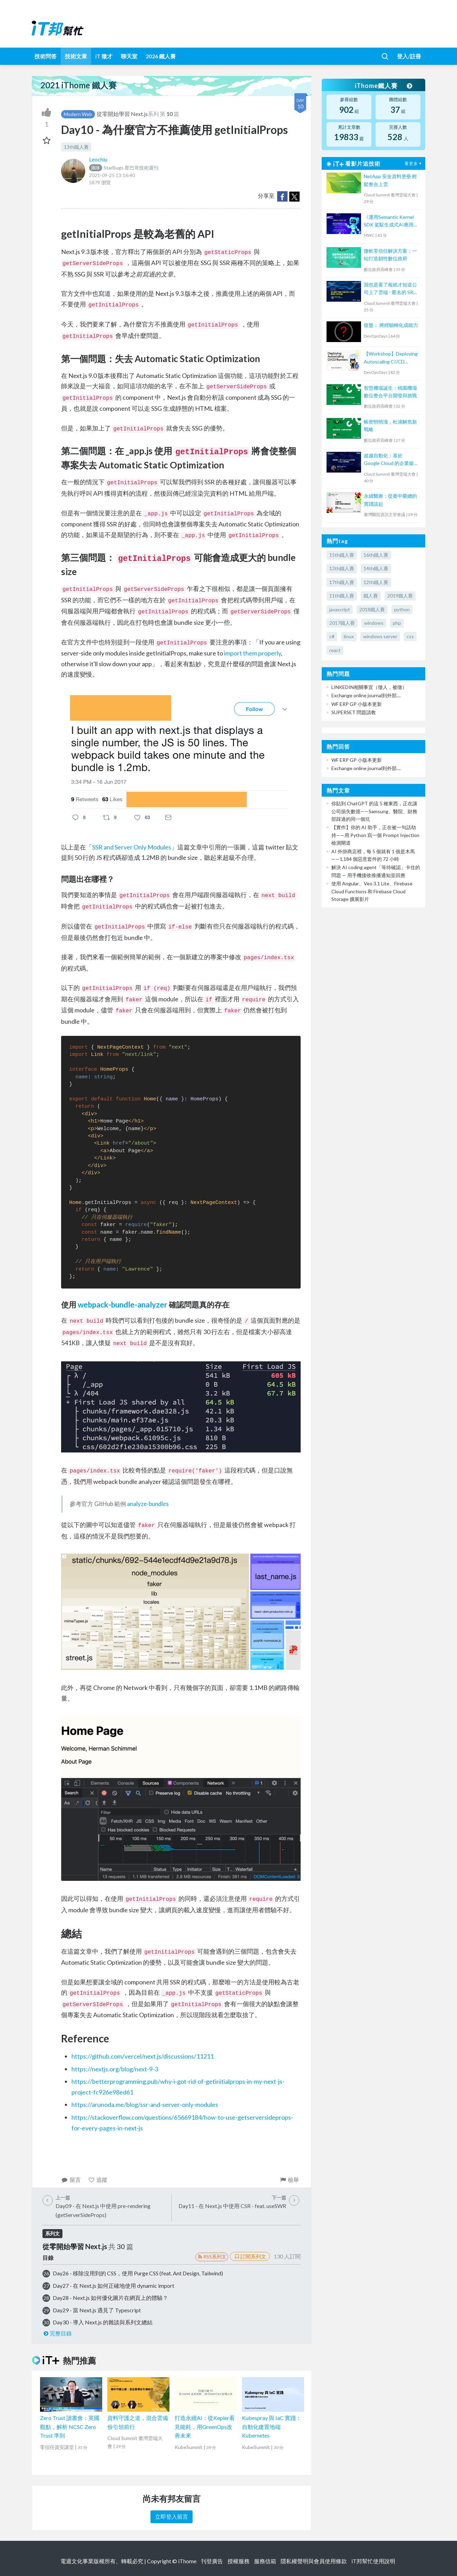 This screenshot has height=2576, width=457. What do you see at coordinates (389, 460) in the screenshot?
I see `超越自動化：基於 Google Cloud 的企業級 AI Agent 協作新模式` at bounding box center [389, 460].